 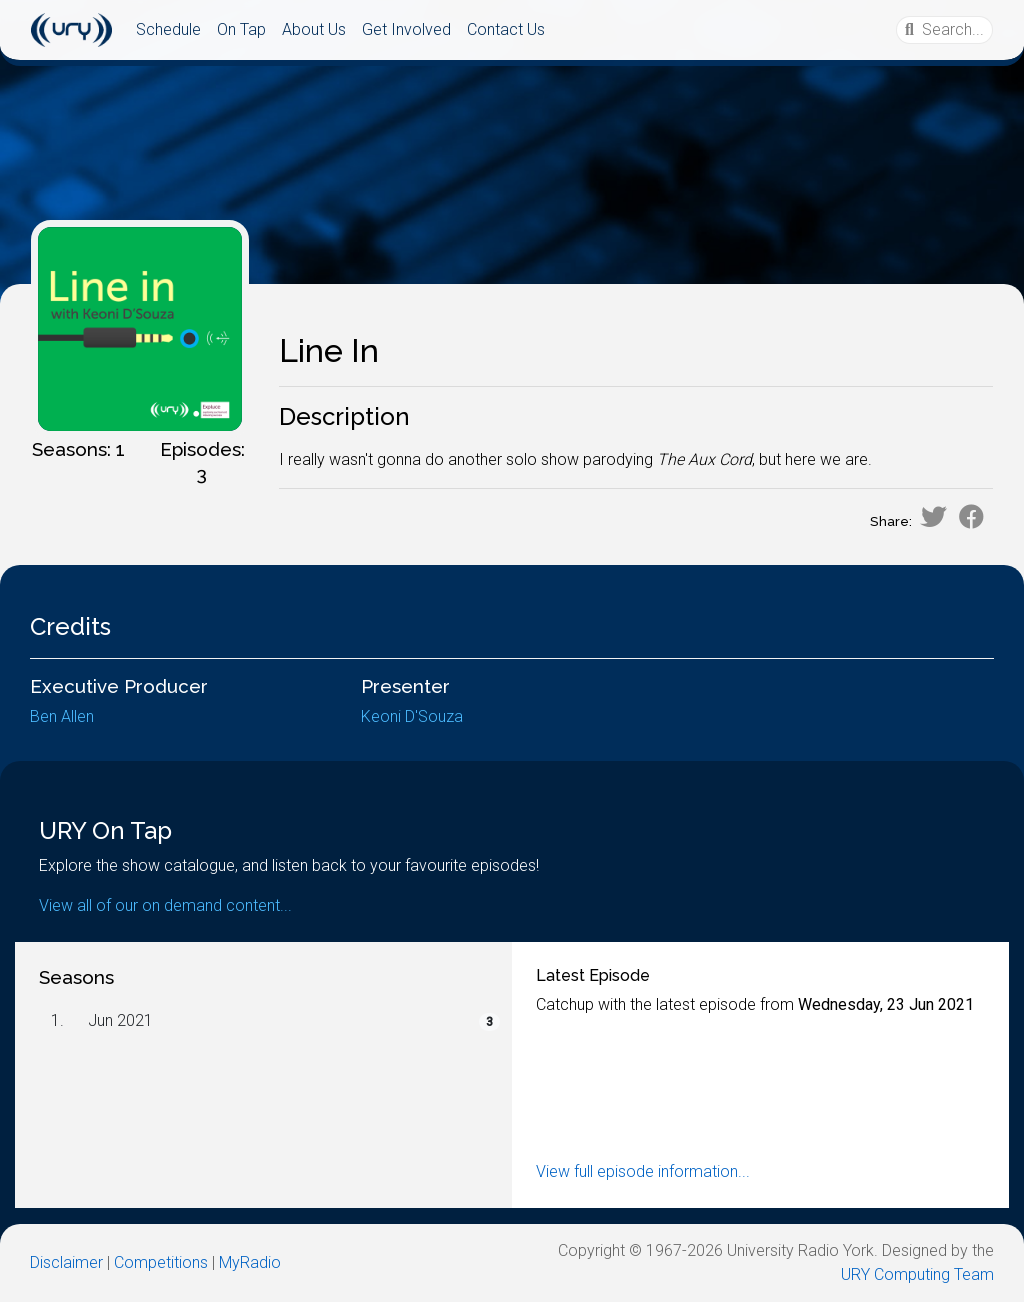 What do you see at coordinates (314, 29) in the screenshot?
I see `About Us` at bounding box center [314, 29].